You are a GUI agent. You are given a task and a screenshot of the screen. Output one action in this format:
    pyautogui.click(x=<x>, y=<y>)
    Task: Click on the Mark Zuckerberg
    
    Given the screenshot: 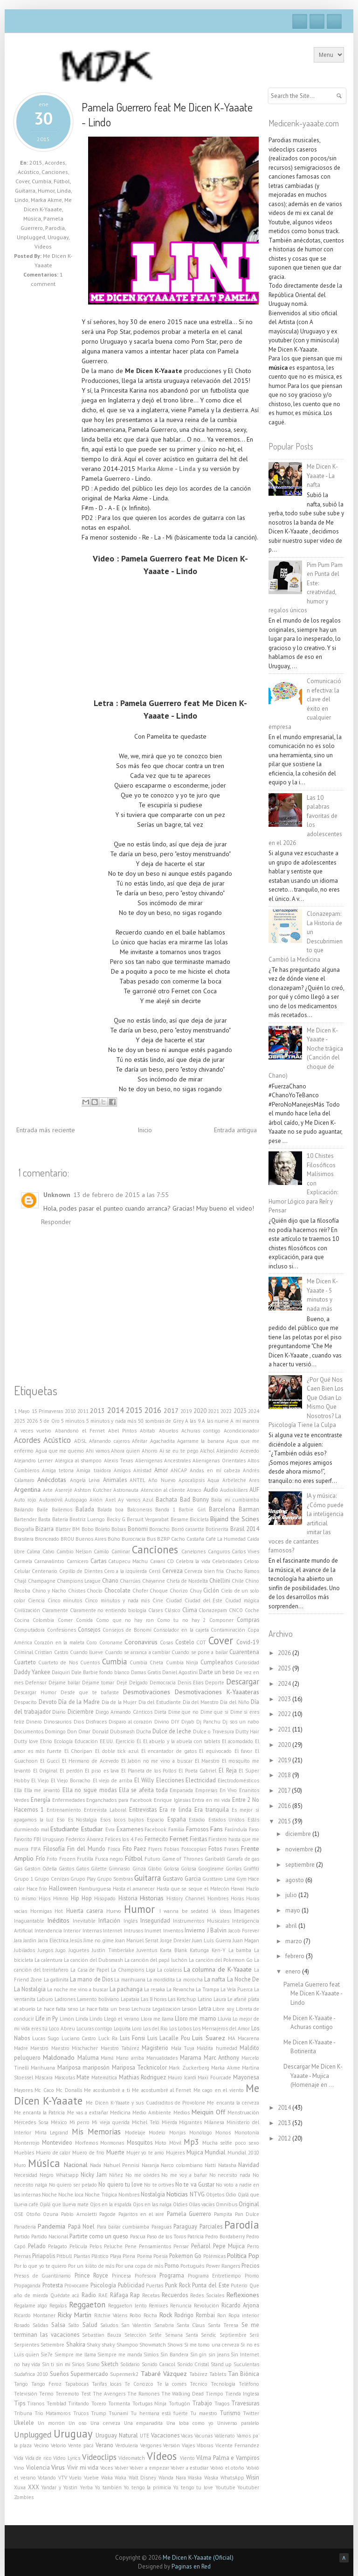 What is the action you would take?
    pyautogui.click(x=189, y=2067)
    